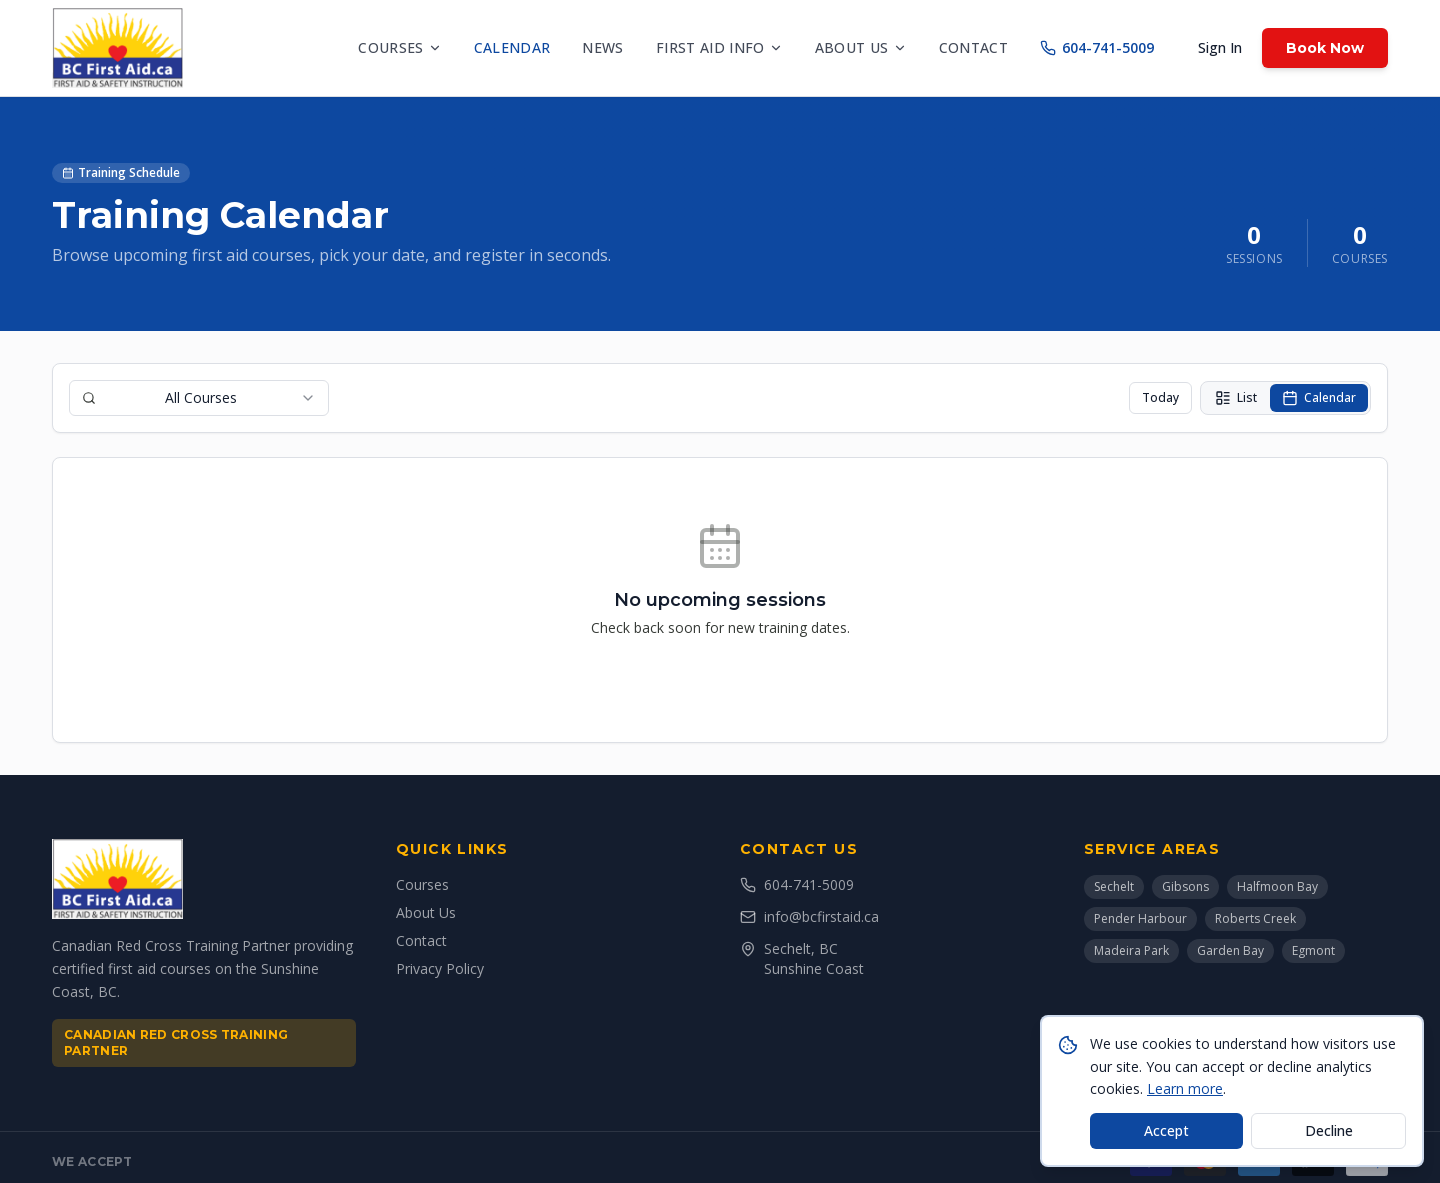  Describe the element at coordinates (426, 912) in the screenshot. I see `About Us` at that location.